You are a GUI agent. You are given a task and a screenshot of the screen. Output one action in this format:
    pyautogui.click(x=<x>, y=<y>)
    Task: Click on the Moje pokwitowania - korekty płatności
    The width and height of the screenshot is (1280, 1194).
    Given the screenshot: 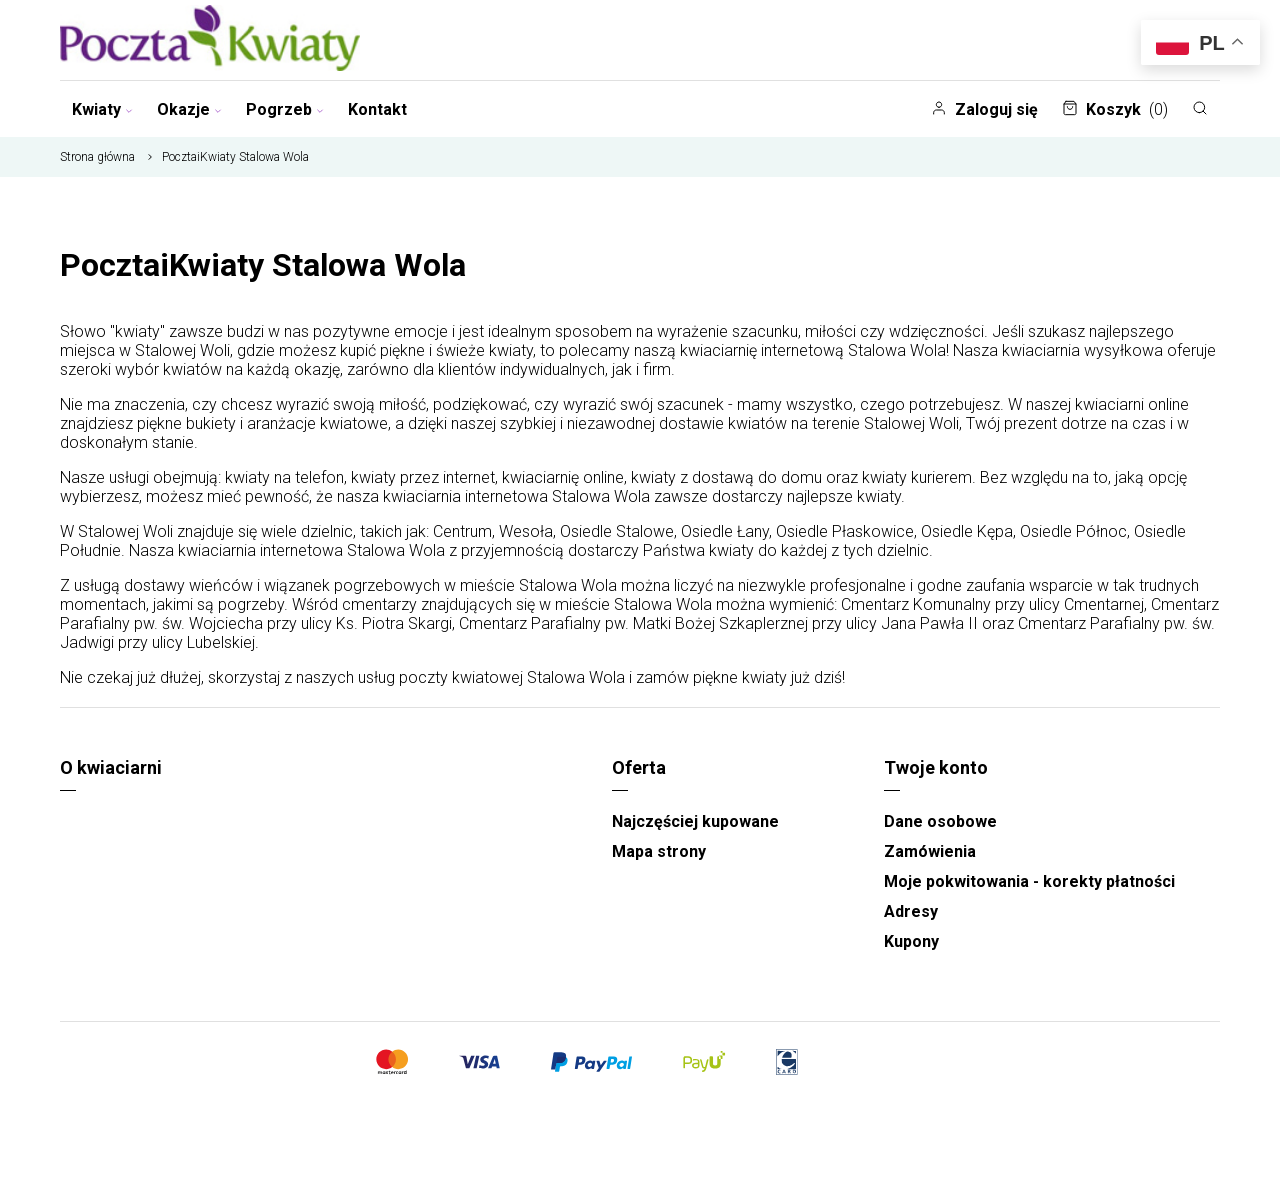 What is the action you would take?
    pyautogui.click(x=1029, y=881)
    